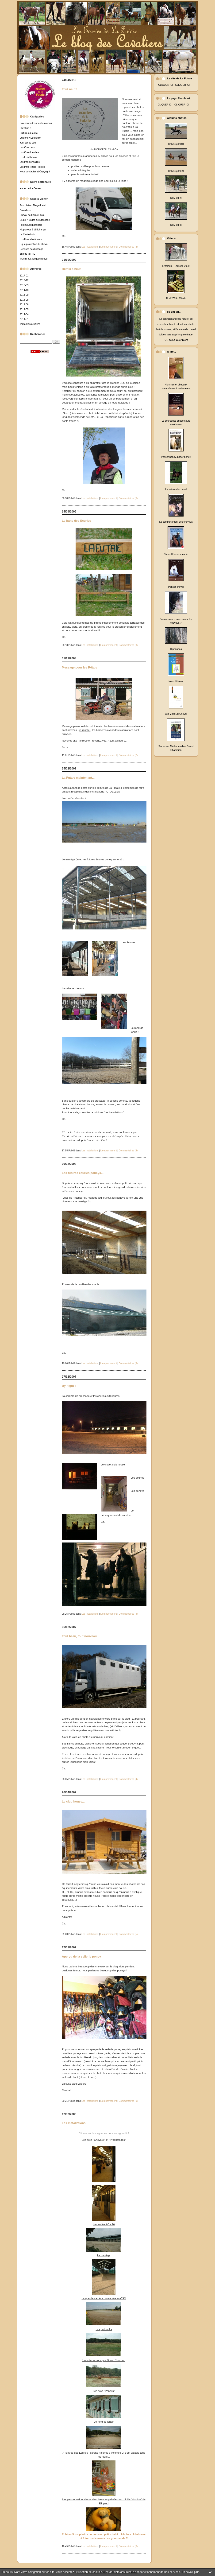  I want to click on Commentaires (6), so click(128, 498).